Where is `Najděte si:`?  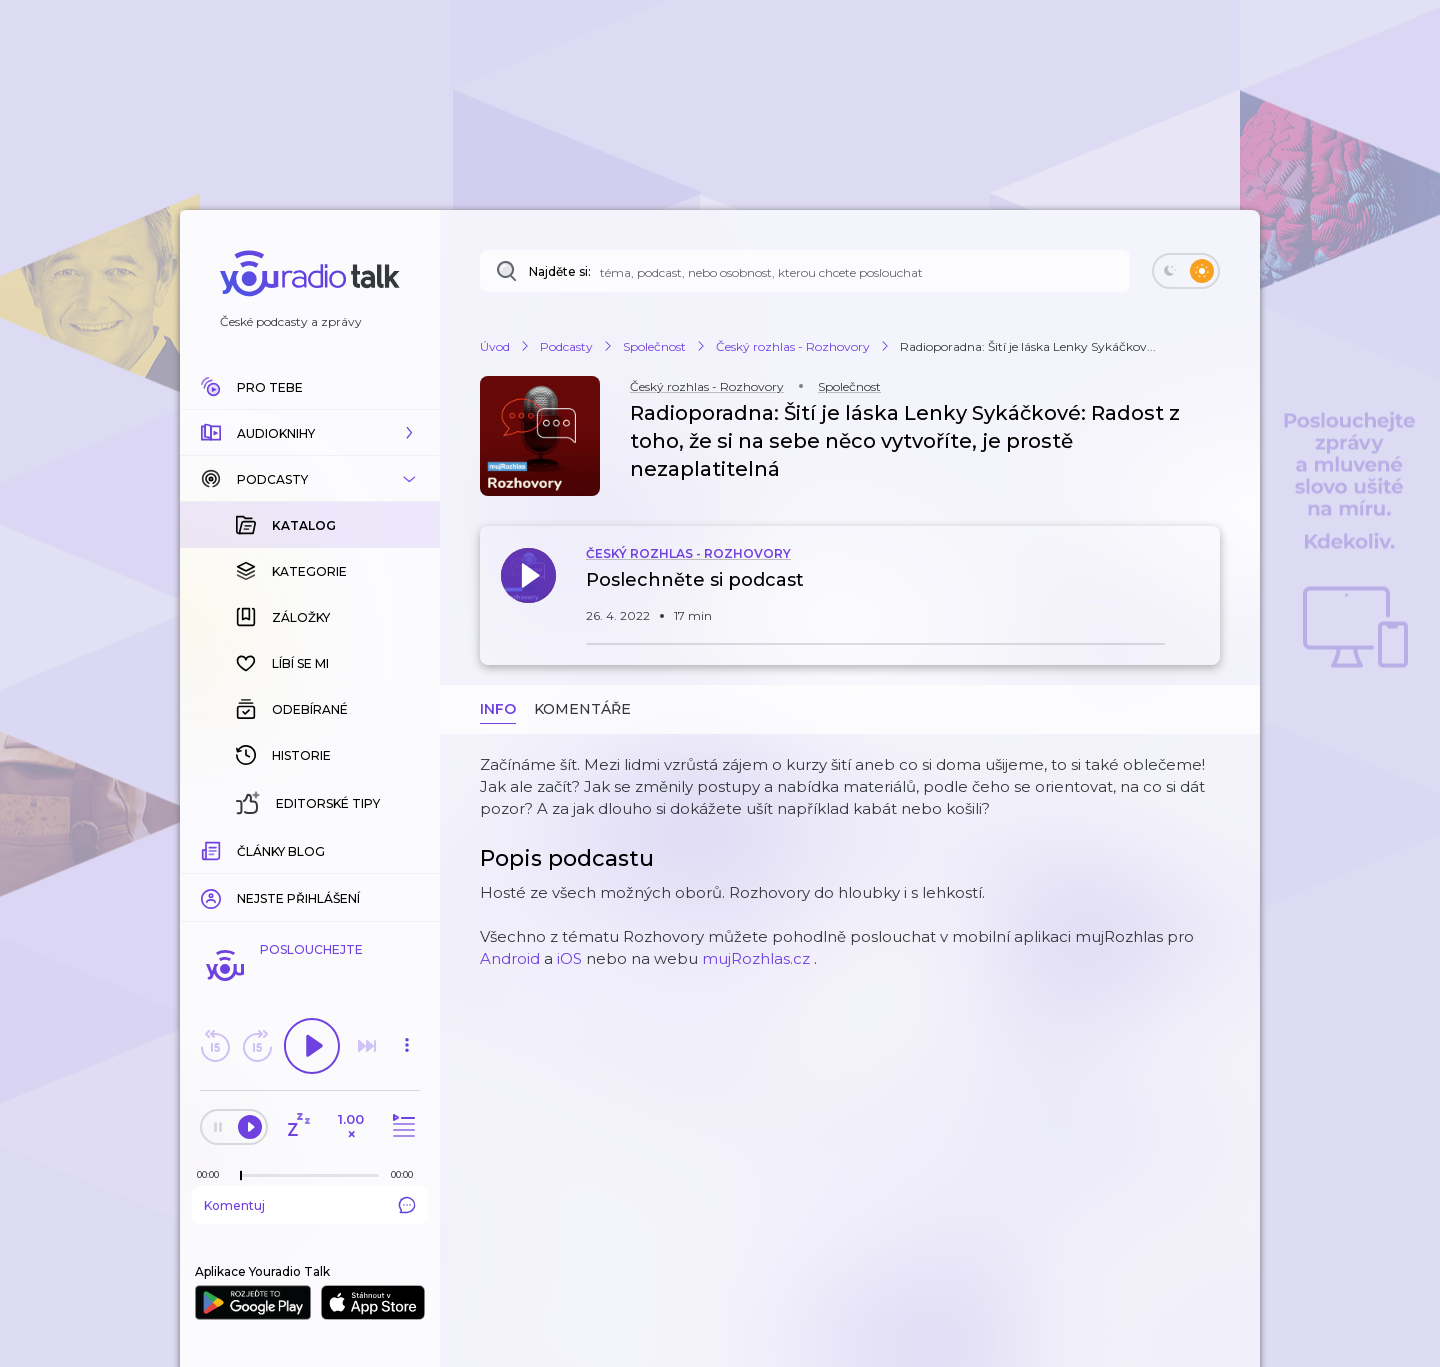 Najděte si: is located at coordinates (560, 271).